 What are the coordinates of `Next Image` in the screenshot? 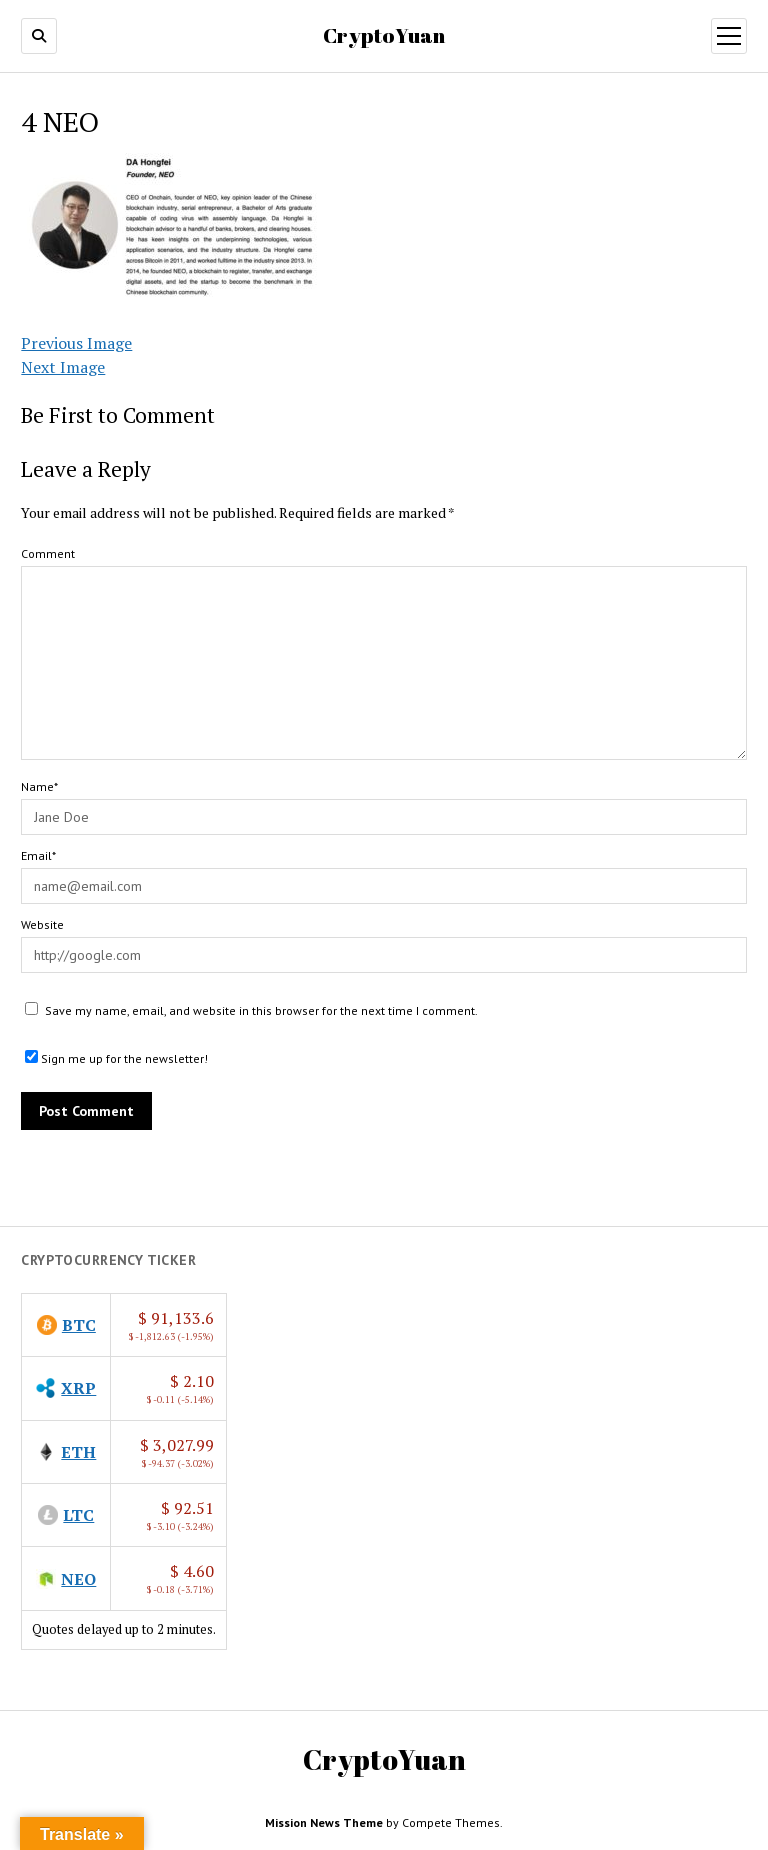 It's located at (63, 367).